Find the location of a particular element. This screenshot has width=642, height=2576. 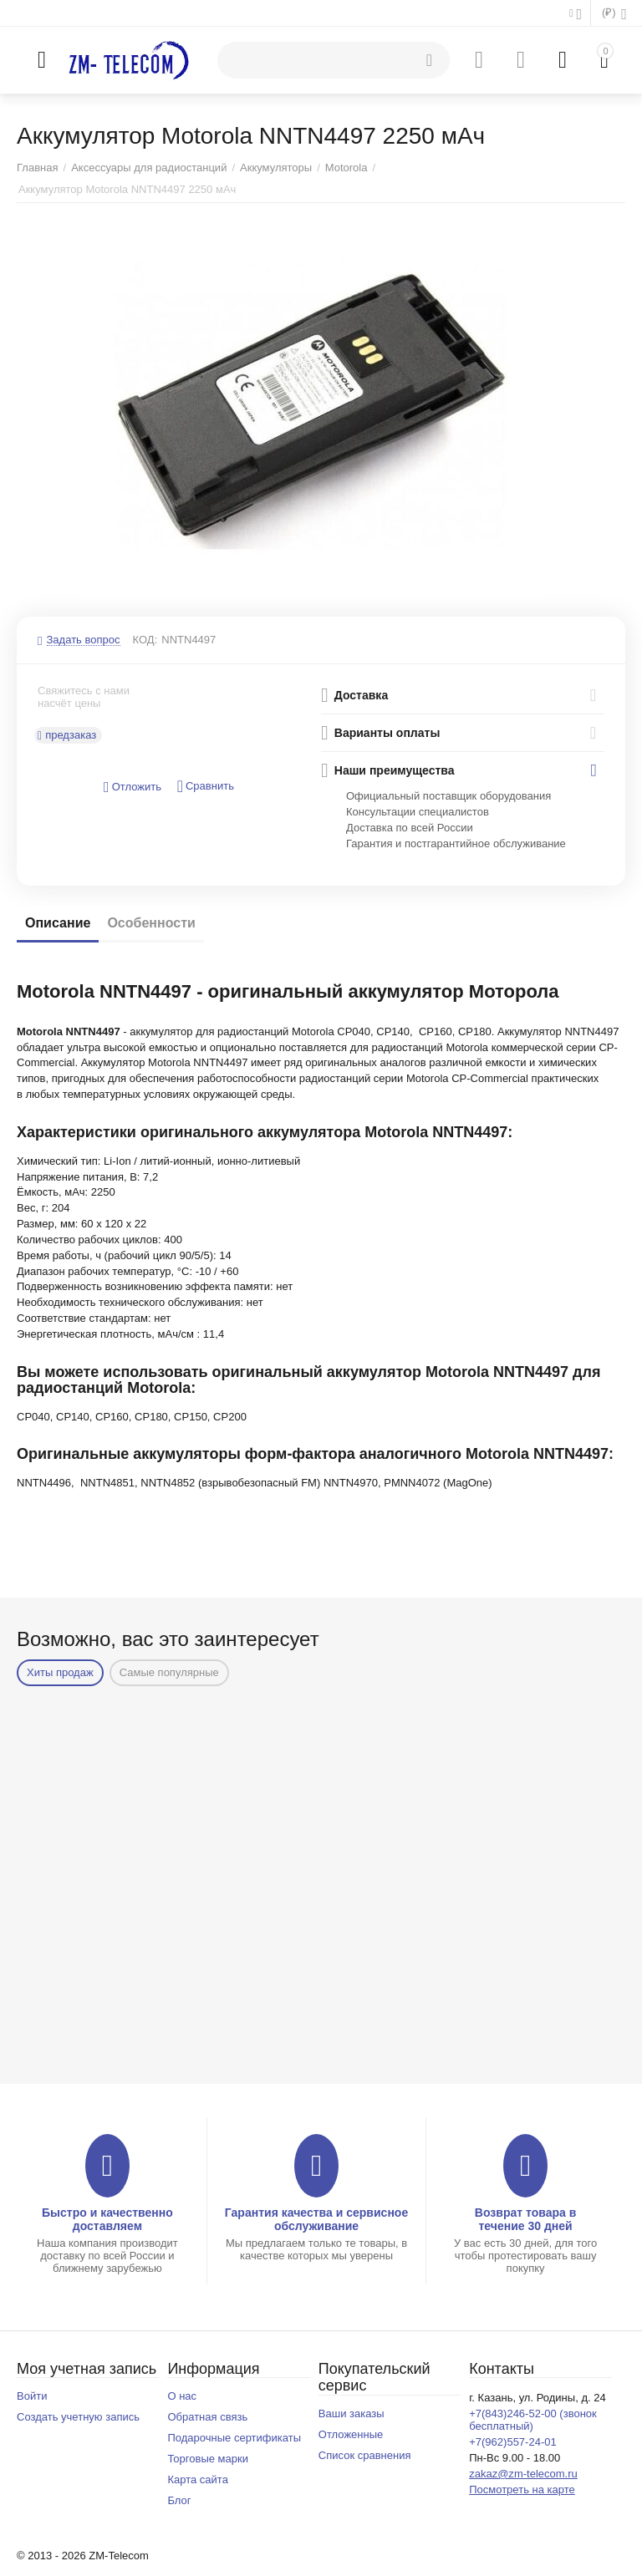

Сравнить is located at coordinates (205, 787).